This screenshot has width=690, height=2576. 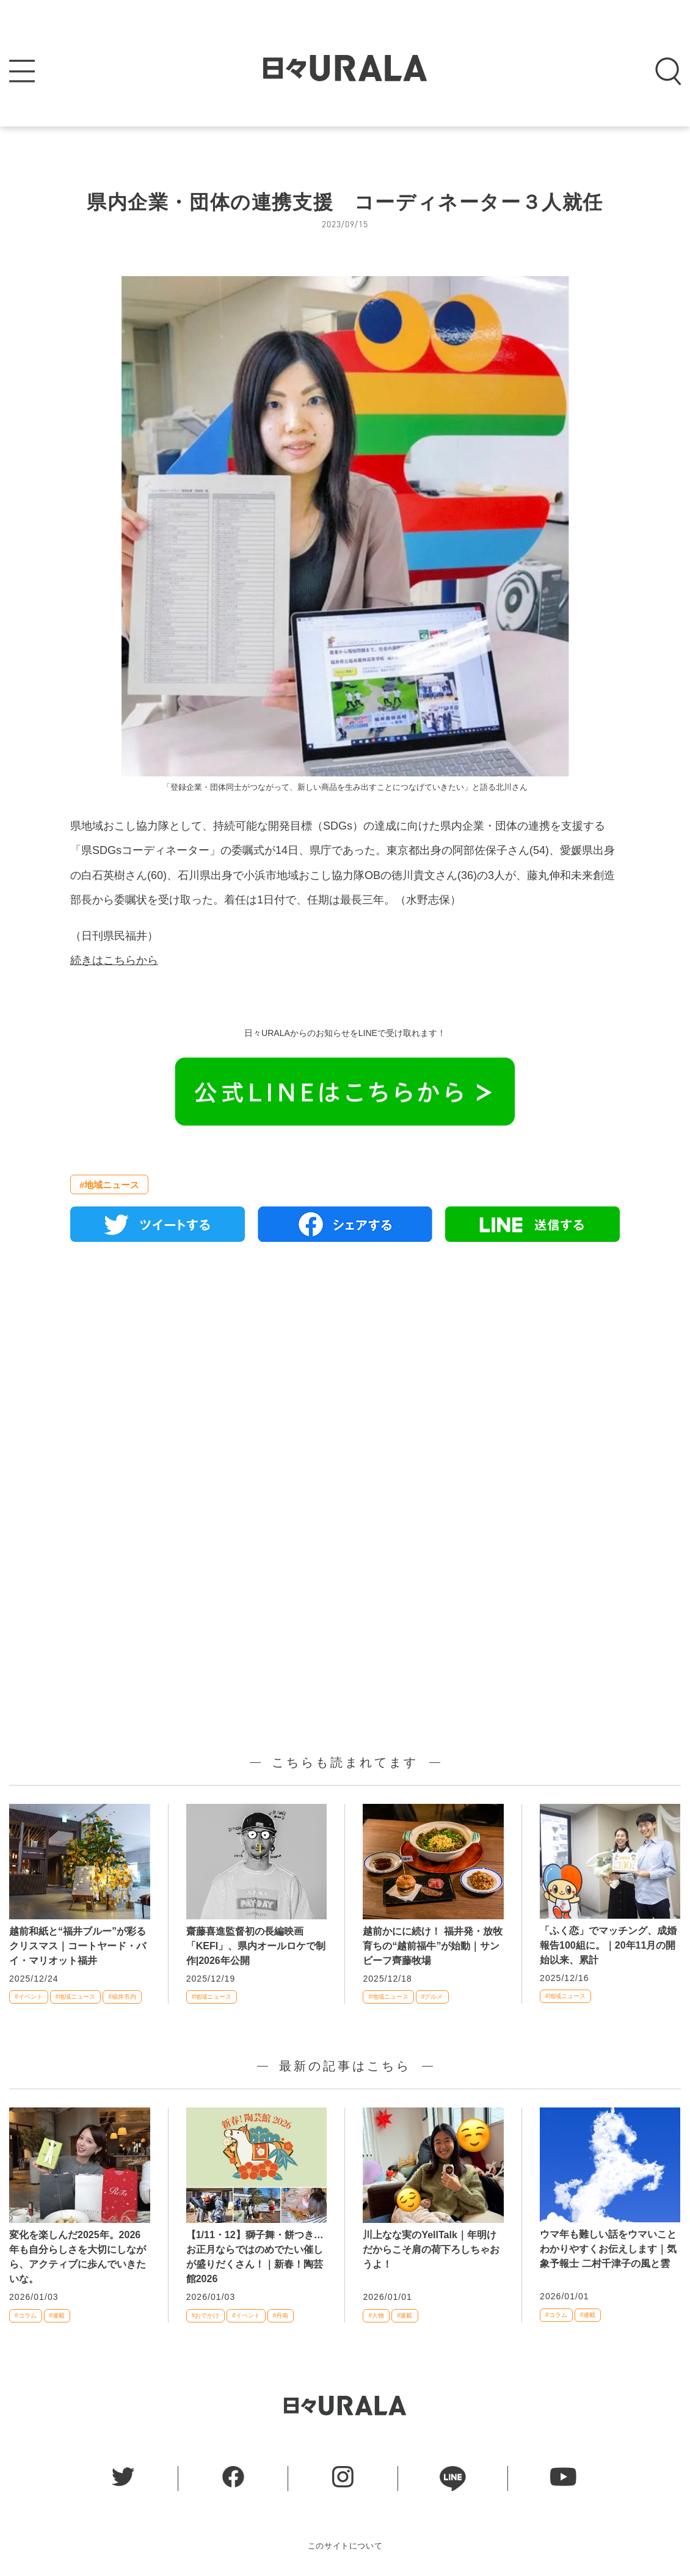 What do you see at coordinates (29, 1996) in the screenshot?
I see `#イベント` at bounding box center [29, 1996].